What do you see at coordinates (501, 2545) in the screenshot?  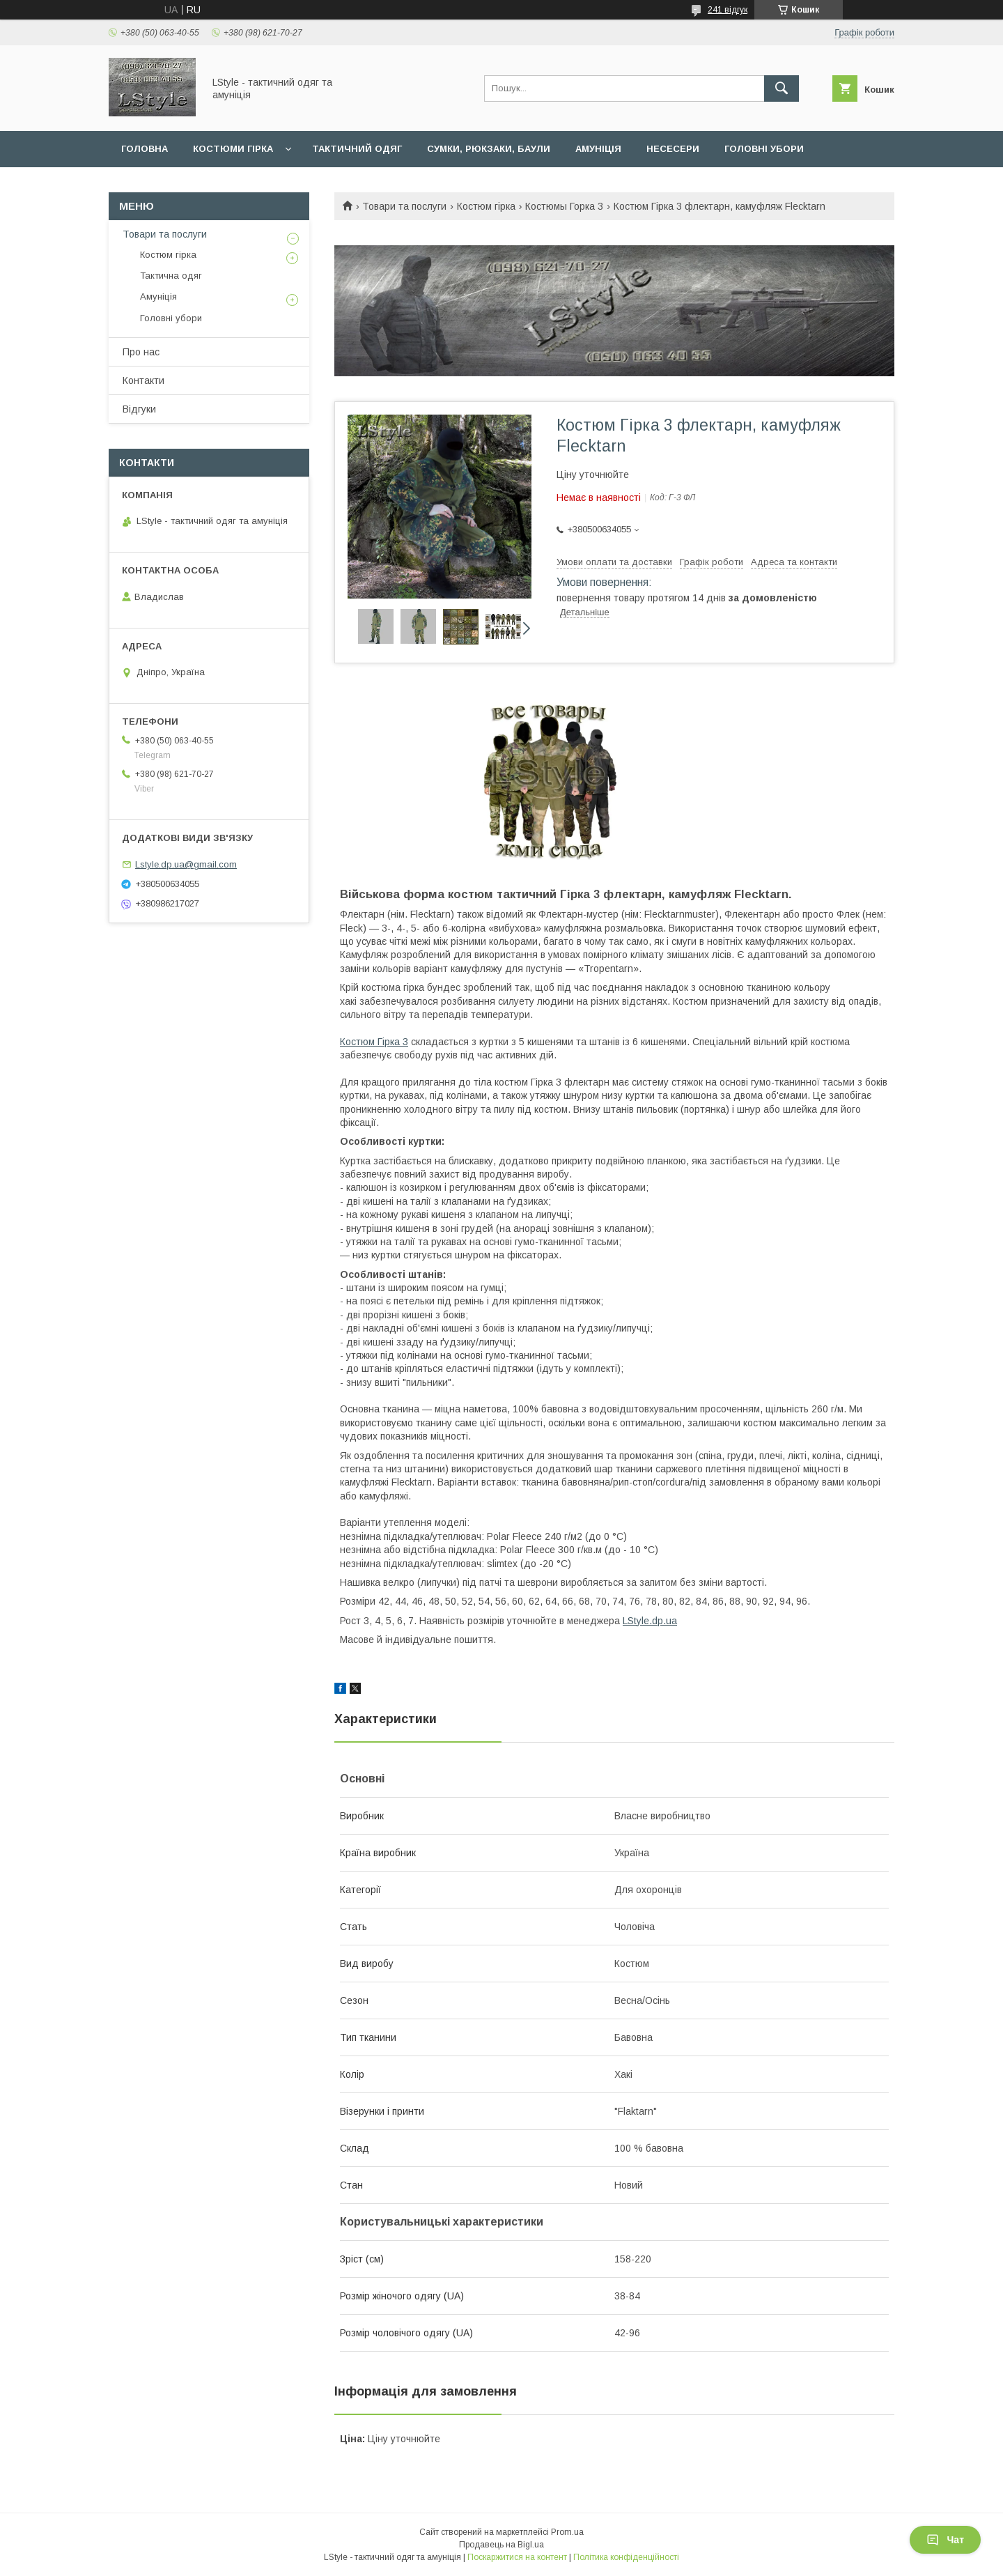 I see `Продавець на Bigl.ua` at bounding box center [501, 2545].